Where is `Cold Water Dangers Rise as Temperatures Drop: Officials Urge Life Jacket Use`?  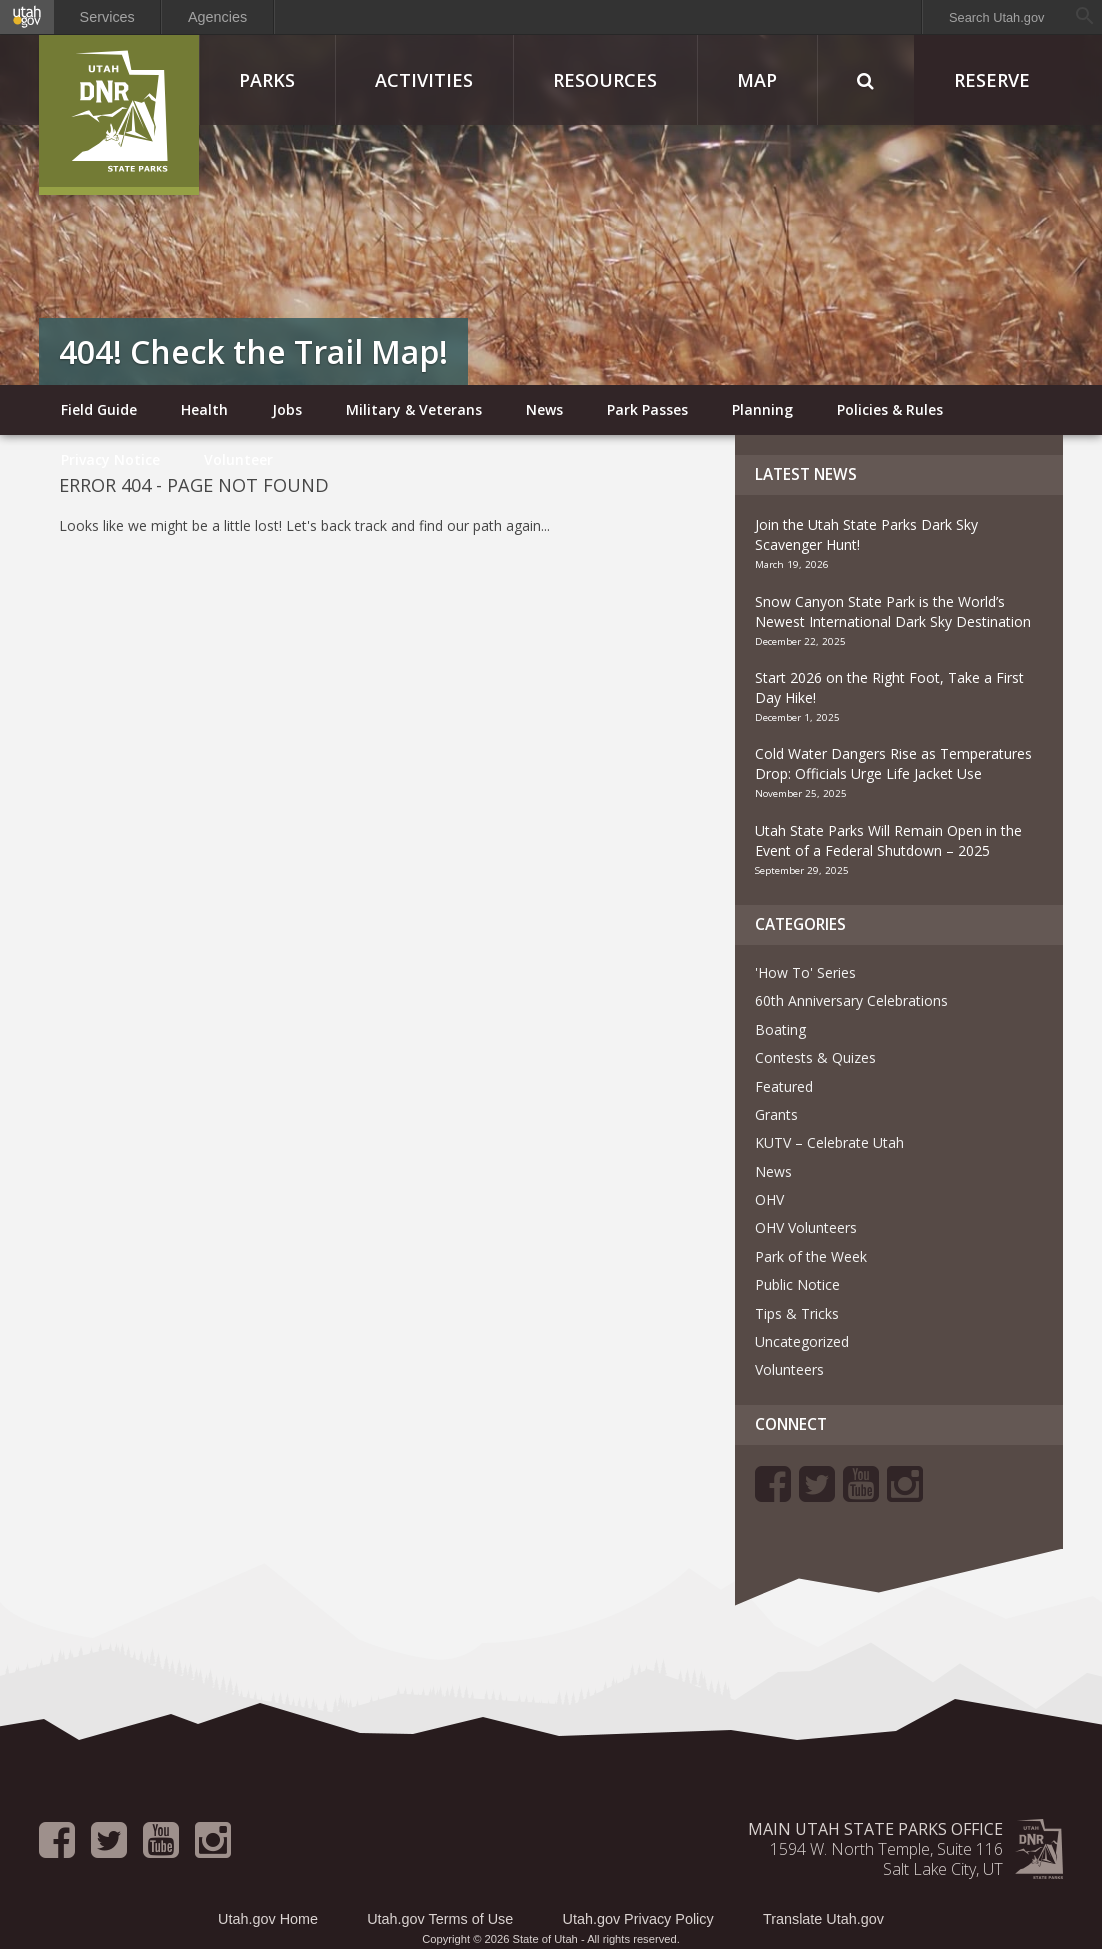 Cold Water Dangers Rise as Temperatures Drop: Officials Urge Life Jacket Use is located at coordinates (893, 763).